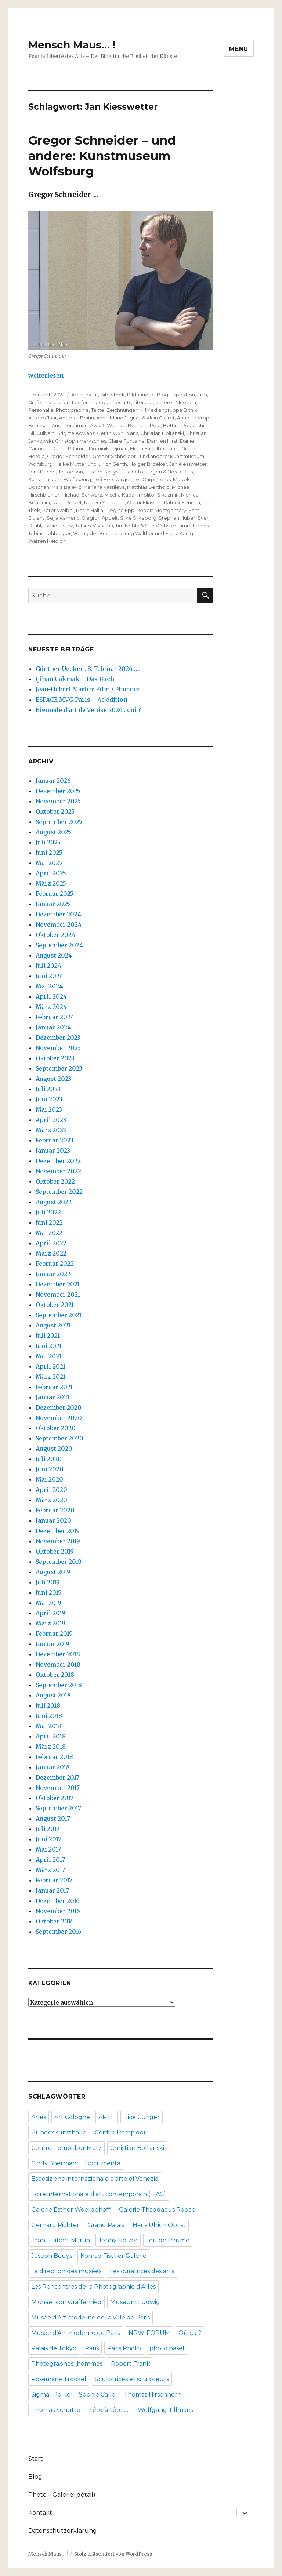  What do you see at coordinates (41, 410) in the screenshot?
I see `Personalie` at bounding box center [41, 410].